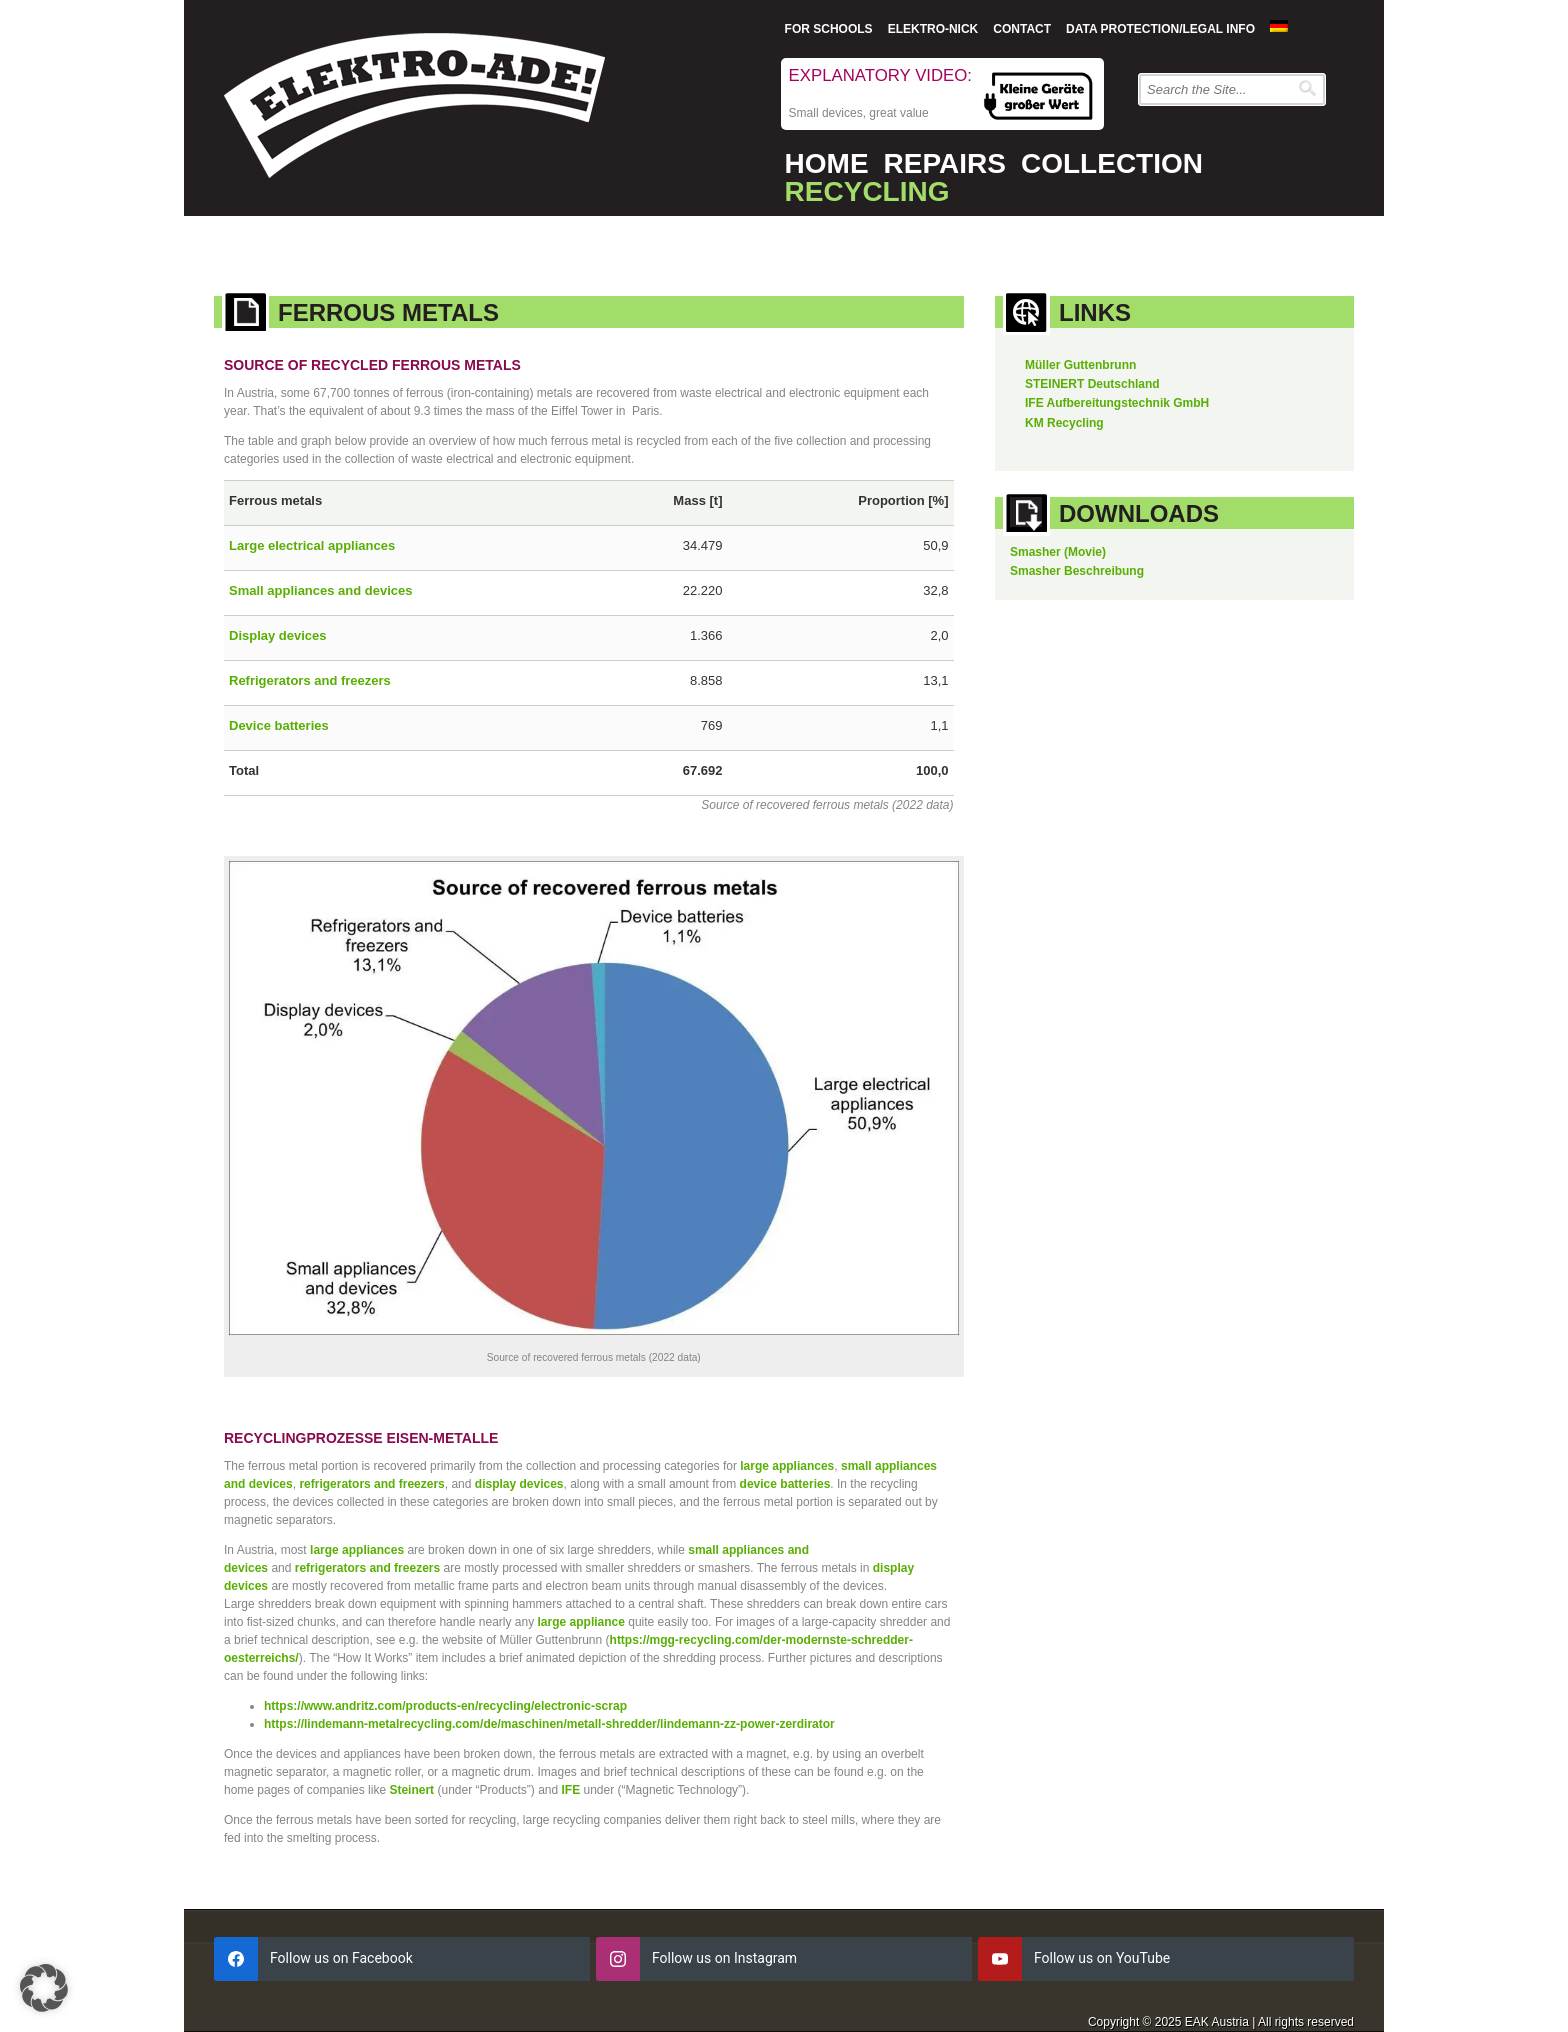 This screenshot has height=2032, width=1568. I want to click on Refrigerators and freezers, so click(310, 680).